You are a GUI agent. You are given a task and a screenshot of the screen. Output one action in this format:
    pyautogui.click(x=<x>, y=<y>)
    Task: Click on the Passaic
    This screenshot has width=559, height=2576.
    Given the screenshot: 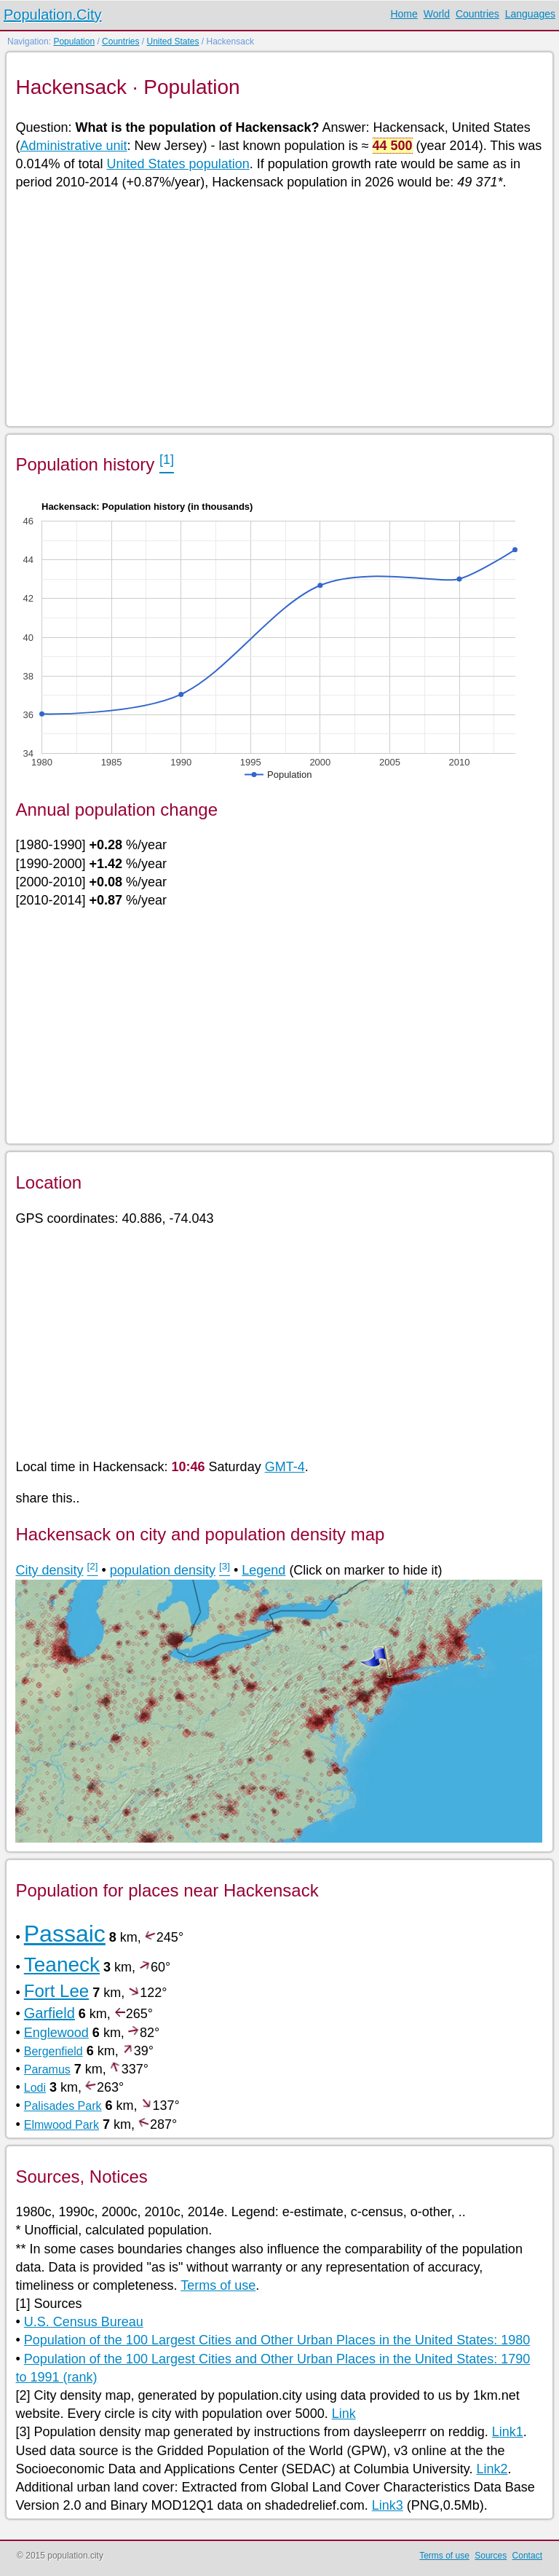 What is the action you would take?
    pyautogui.click(x=65, y=1934)
    